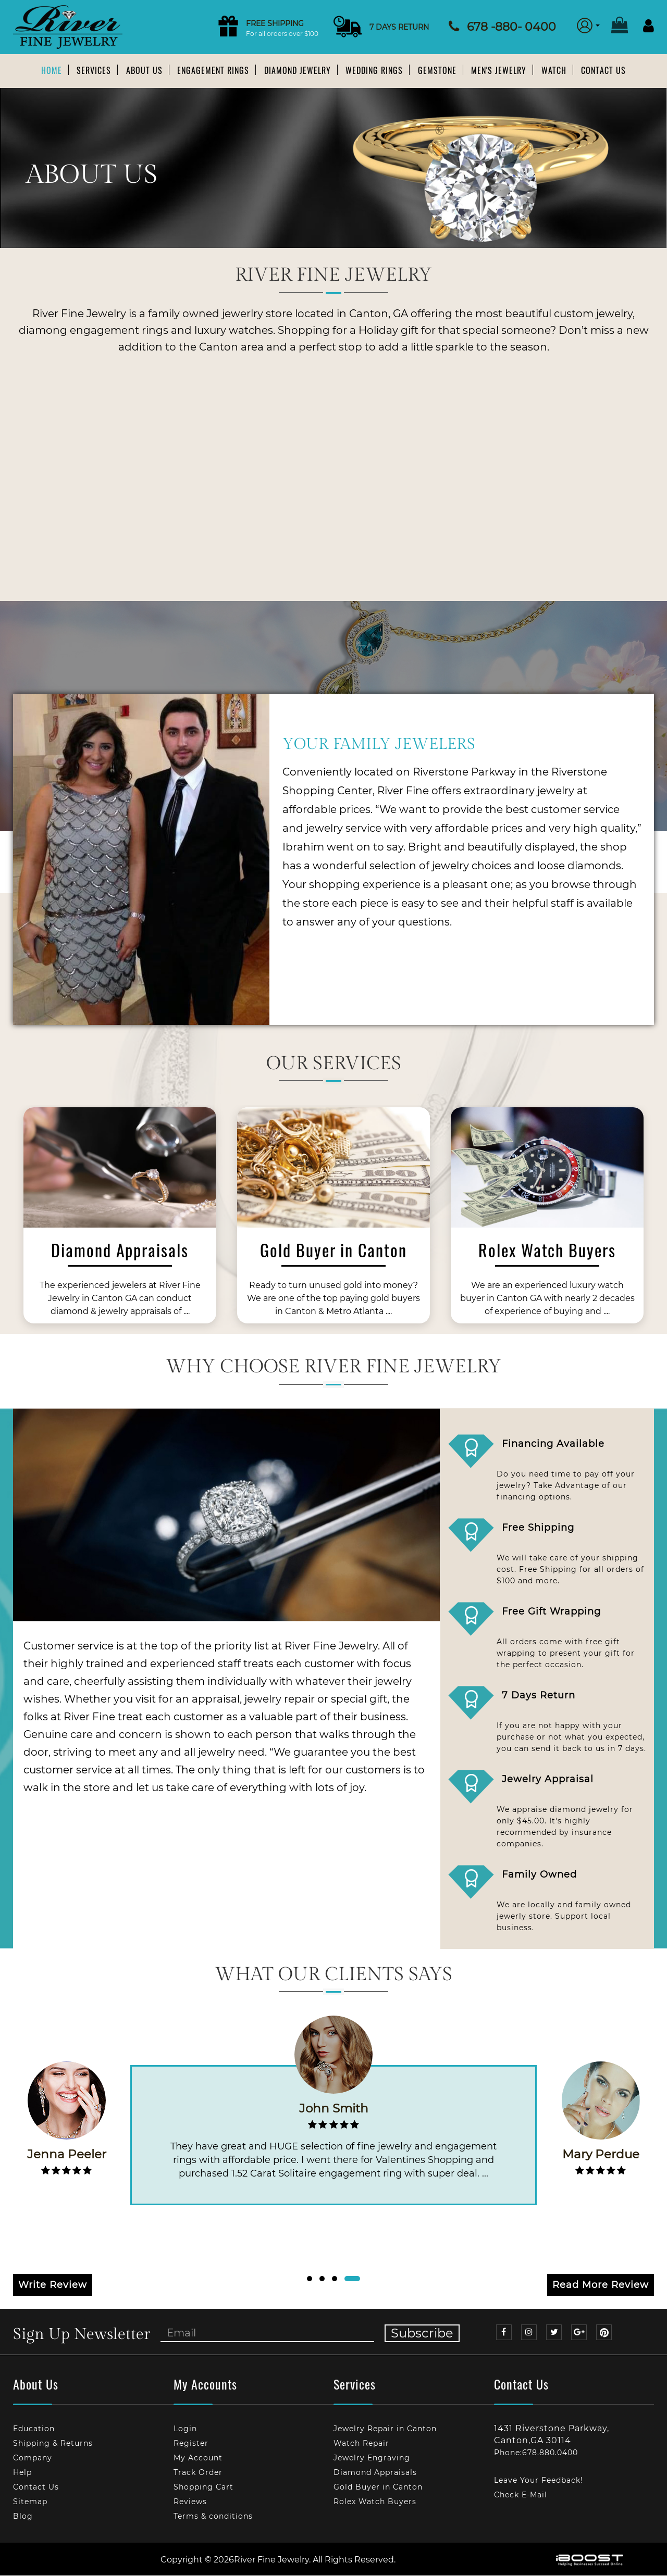 This screenshot has height=2576, width=667. Describe the element at coordinates (422, 2333) in the screenshot. I see `Subscribe` at that location.